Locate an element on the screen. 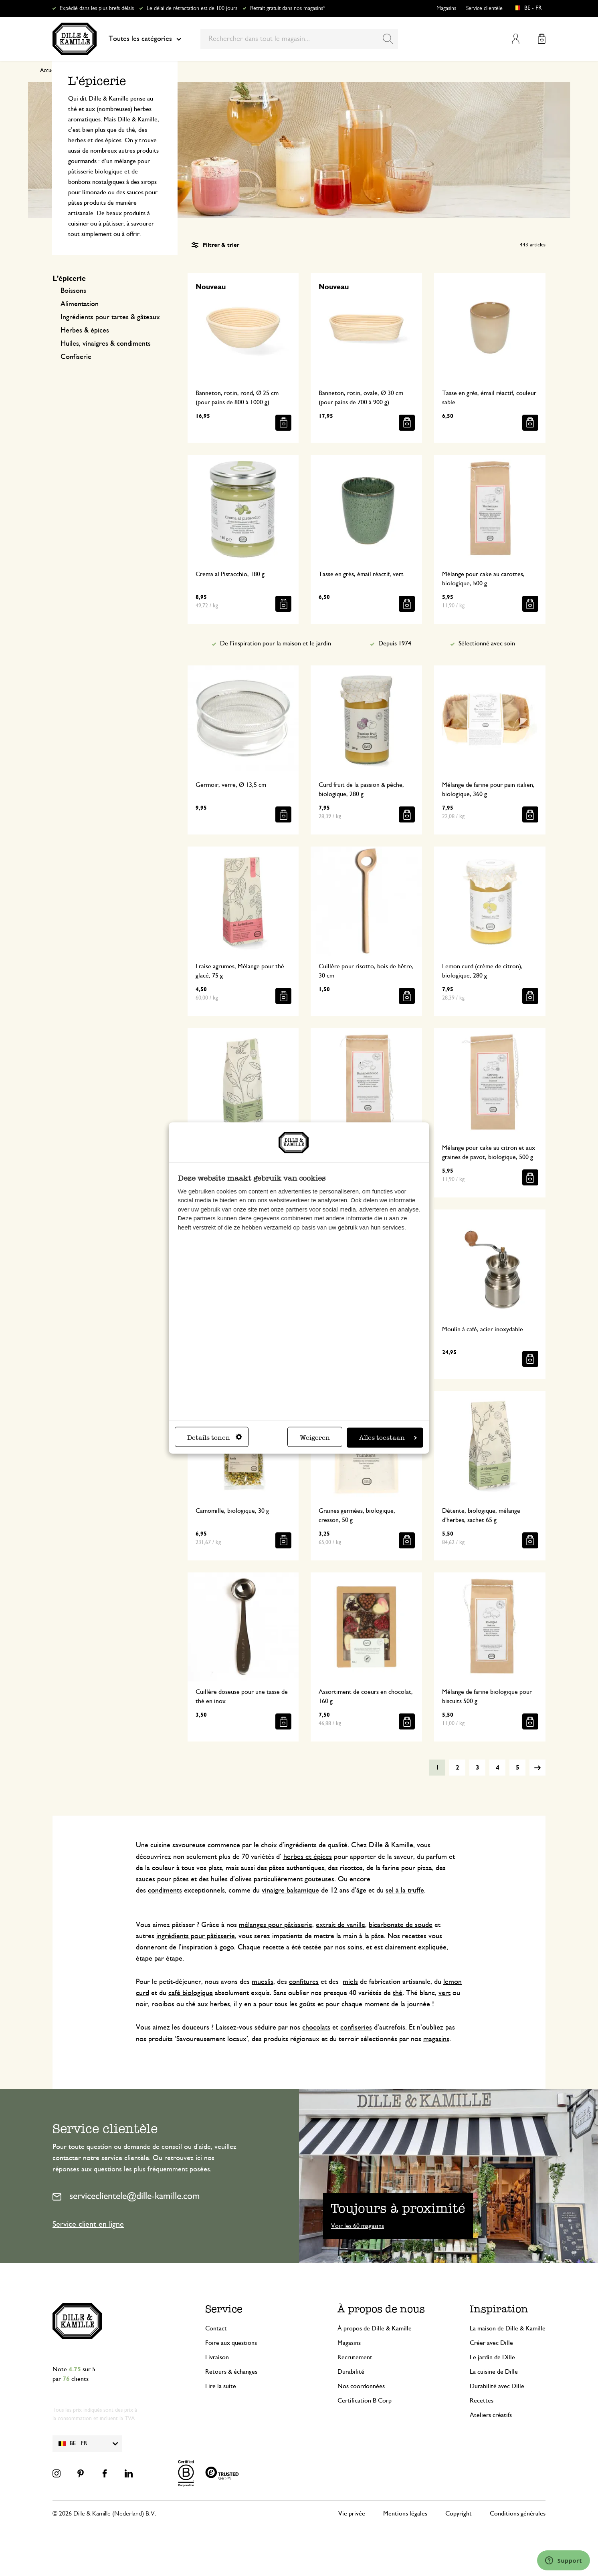 The width and height of the screenshot is (598, 2576). À propos de Dille & Kamille is located at coordinates (374, 2328).